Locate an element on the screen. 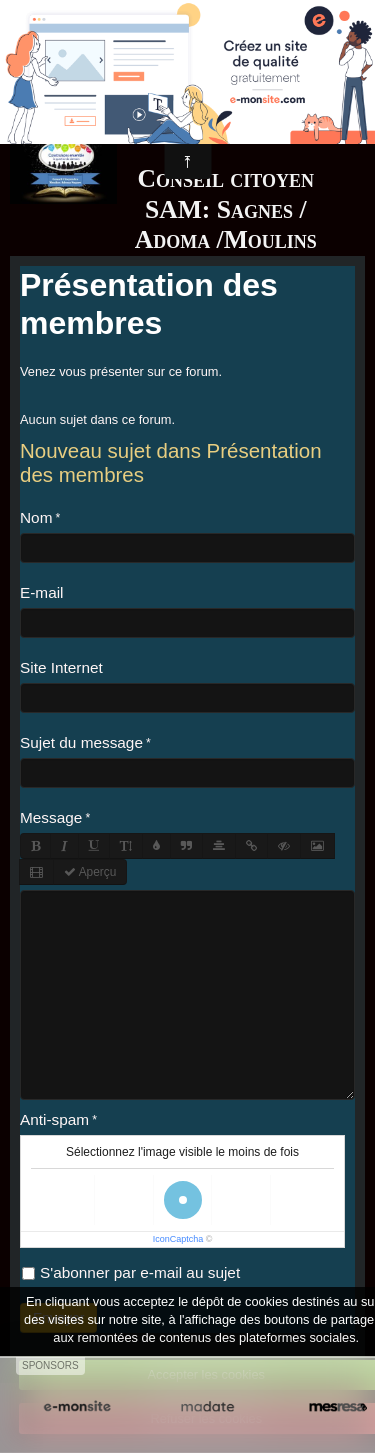  S'abonner par e-mail au sujet is located at coordinates (131, 1272).